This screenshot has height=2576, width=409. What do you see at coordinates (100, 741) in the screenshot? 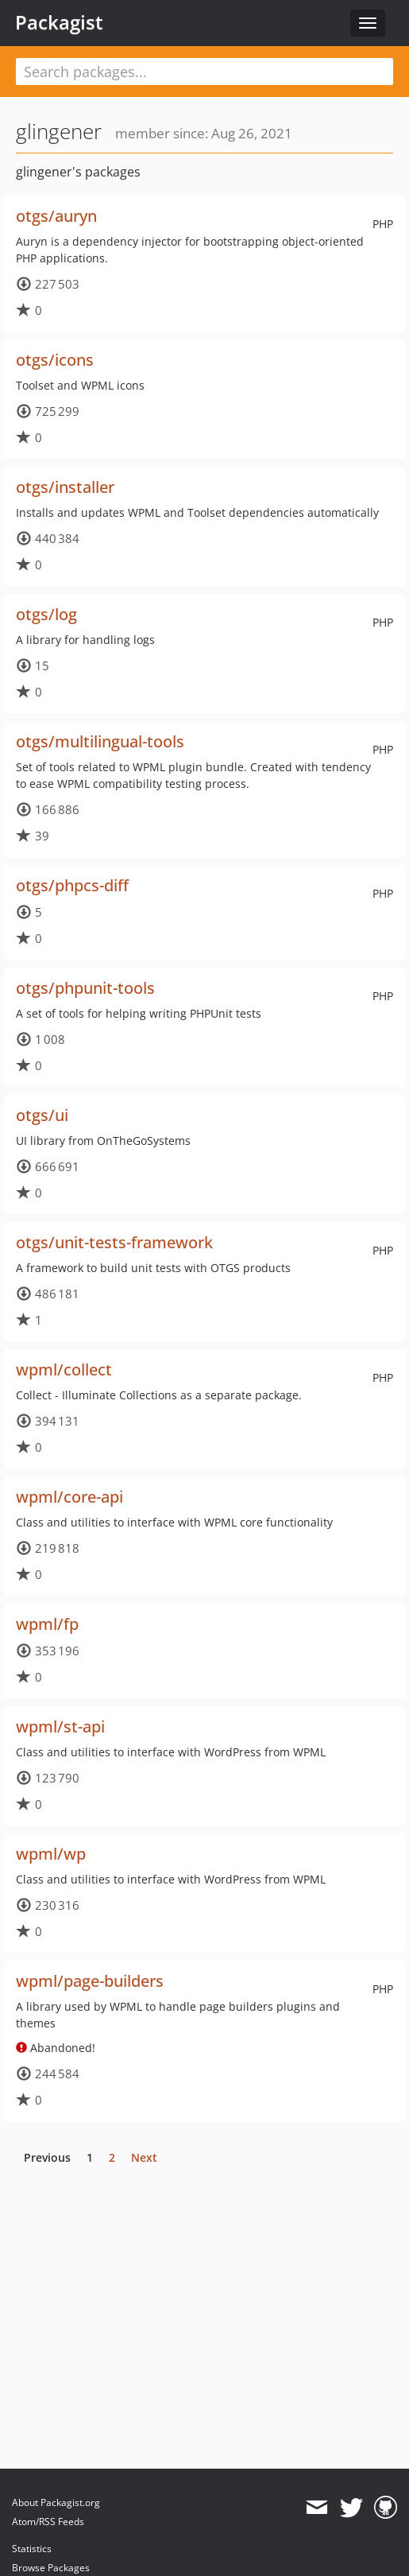
I see `otgs/multilingual-tools` at bounding box center [100, 741].